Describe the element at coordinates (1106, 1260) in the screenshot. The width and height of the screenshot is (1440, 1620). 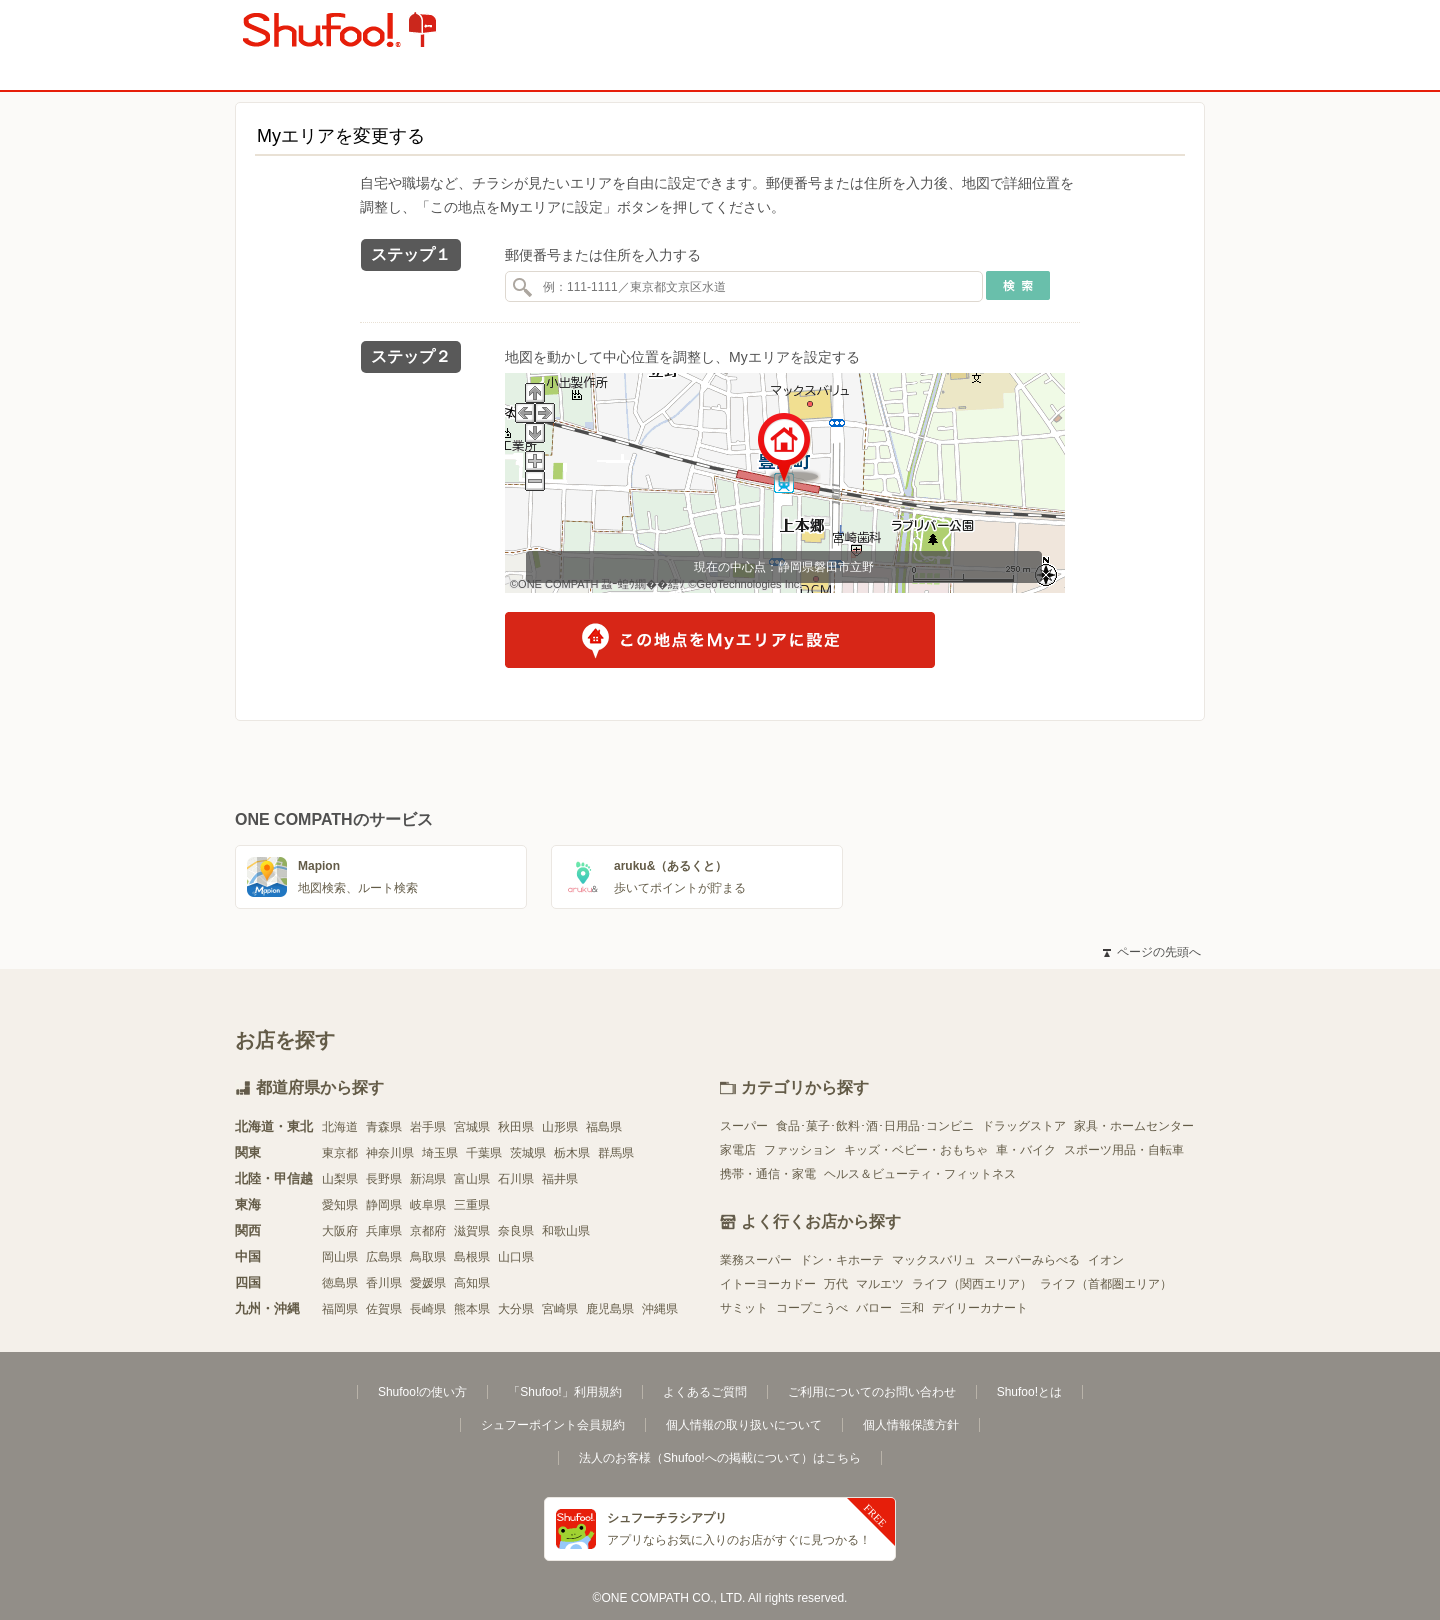
I see `イオン` at that location.